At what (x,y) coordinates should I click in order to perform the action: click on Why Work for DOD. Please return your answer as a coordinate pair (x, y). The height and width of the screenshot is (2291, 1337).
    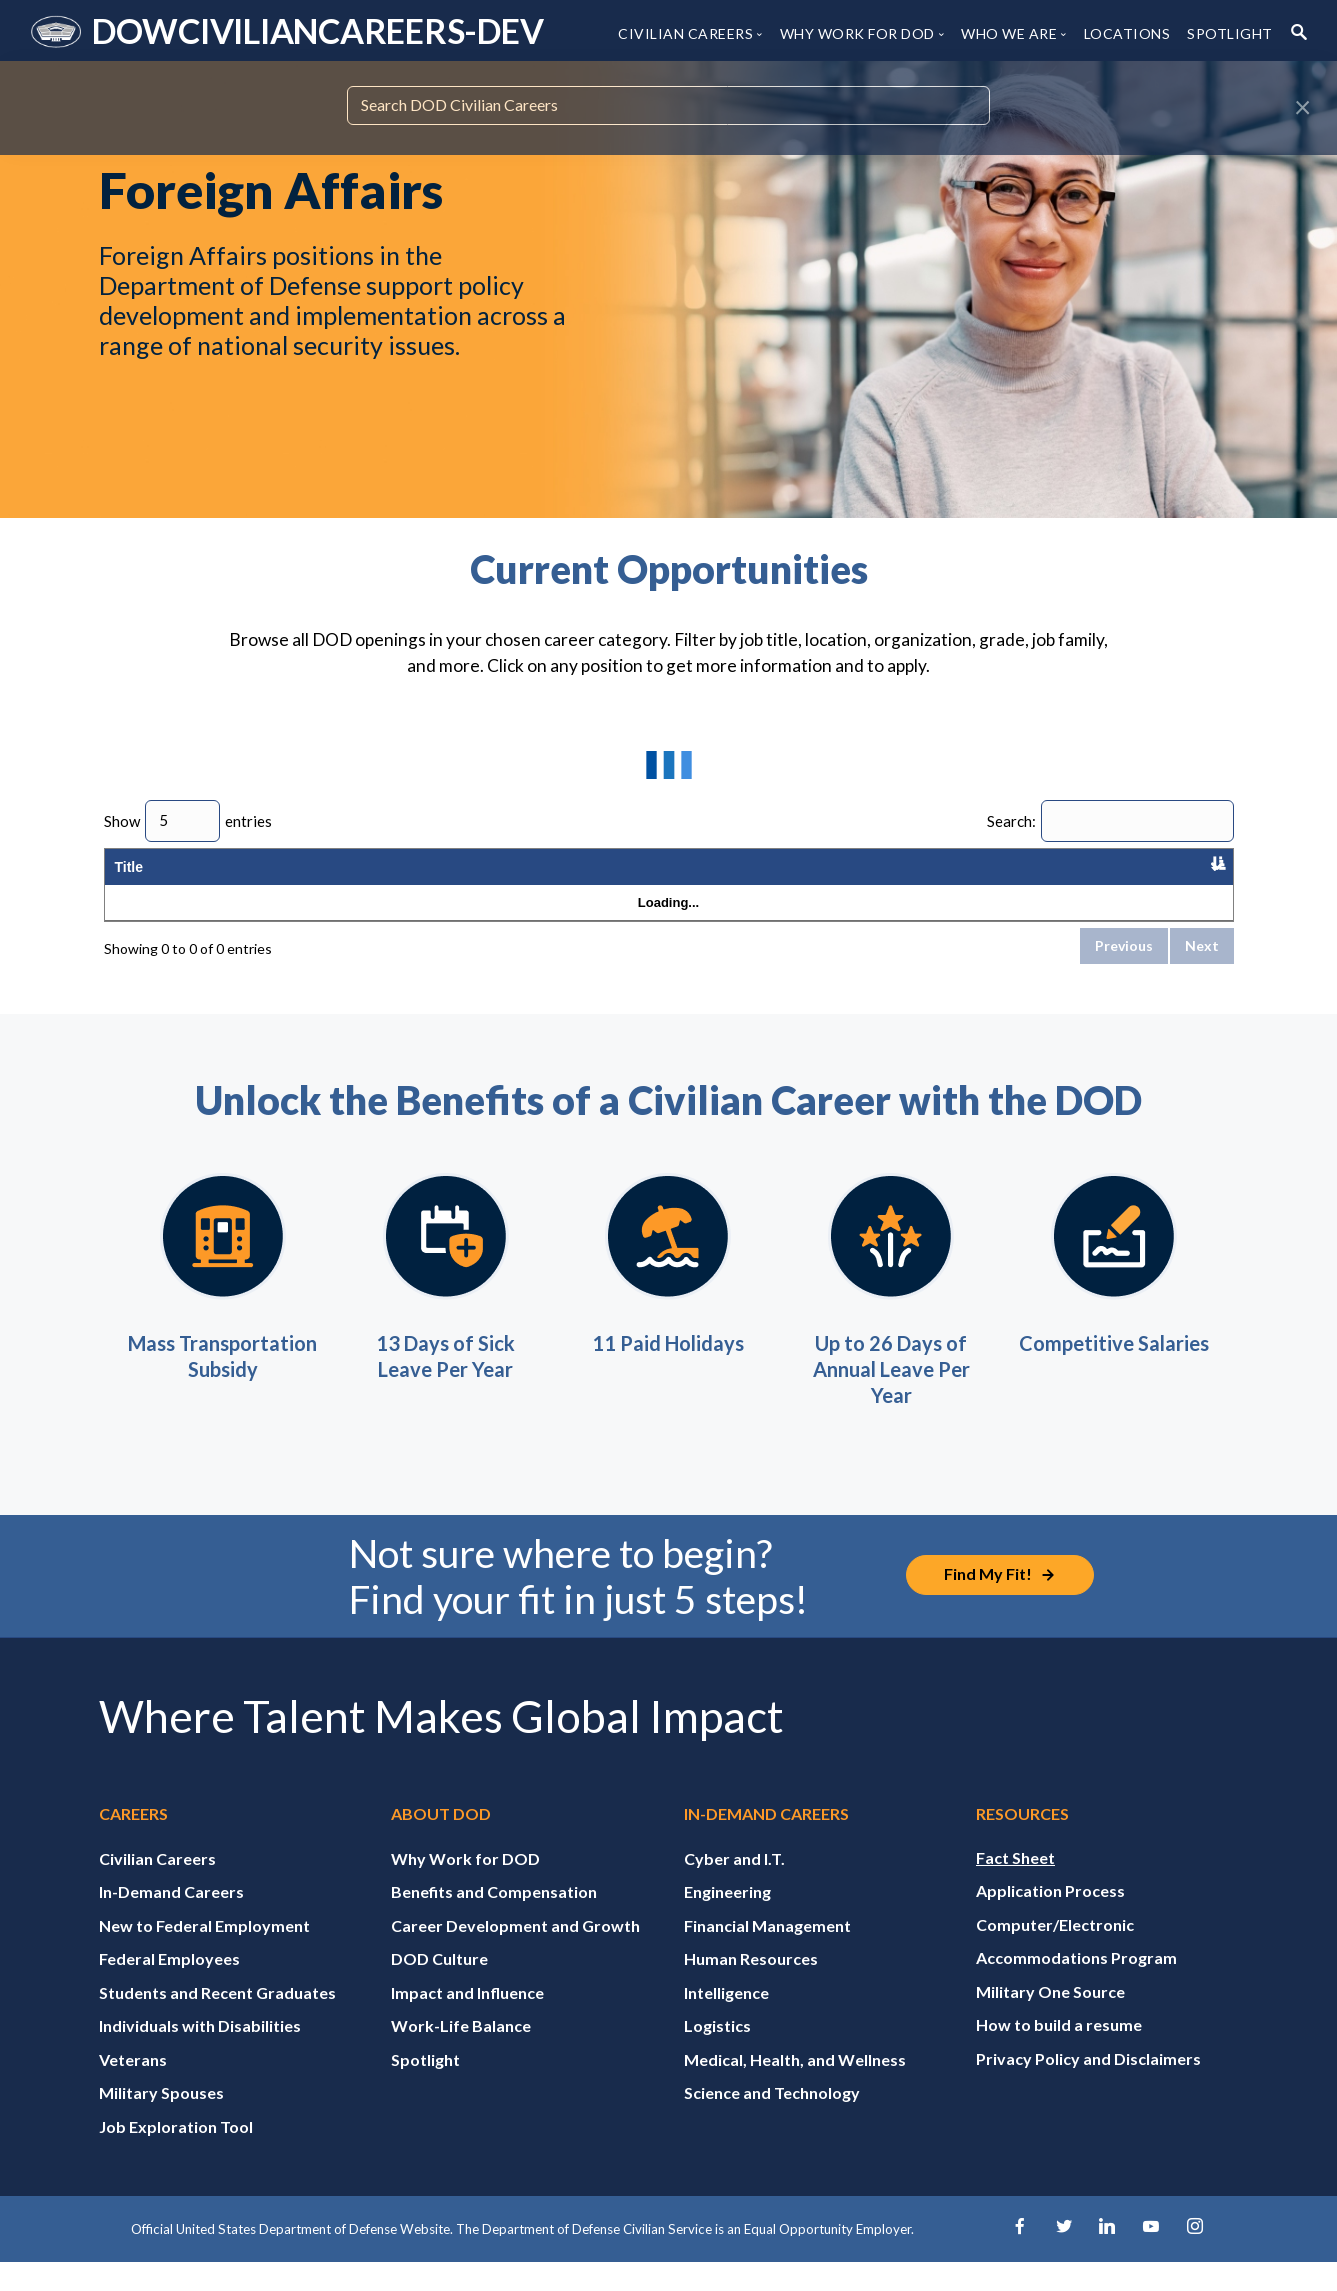
    Looking at the image, I should click on (465, 1884).